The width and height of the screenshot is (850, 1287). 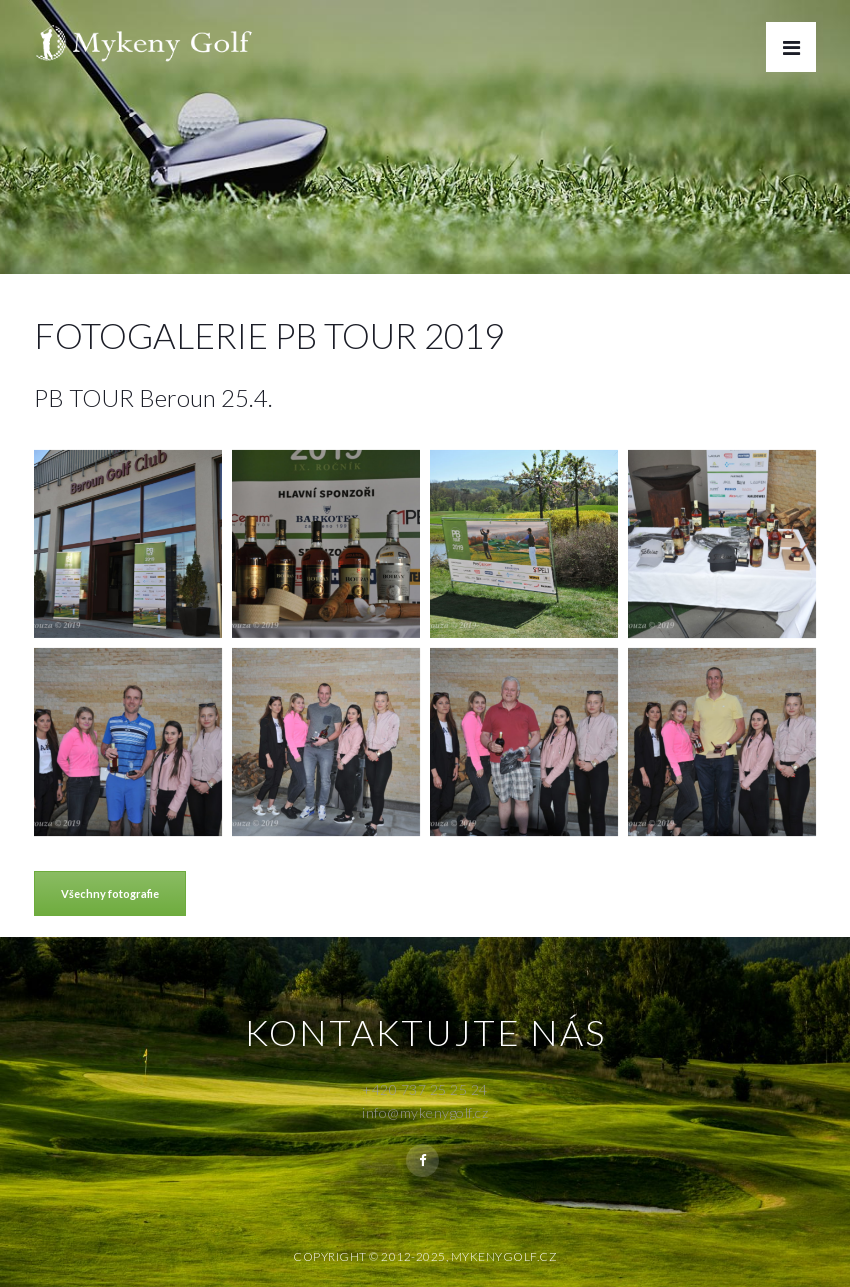 I want to click on Všechny fotografie, so click(x=110, y=893).